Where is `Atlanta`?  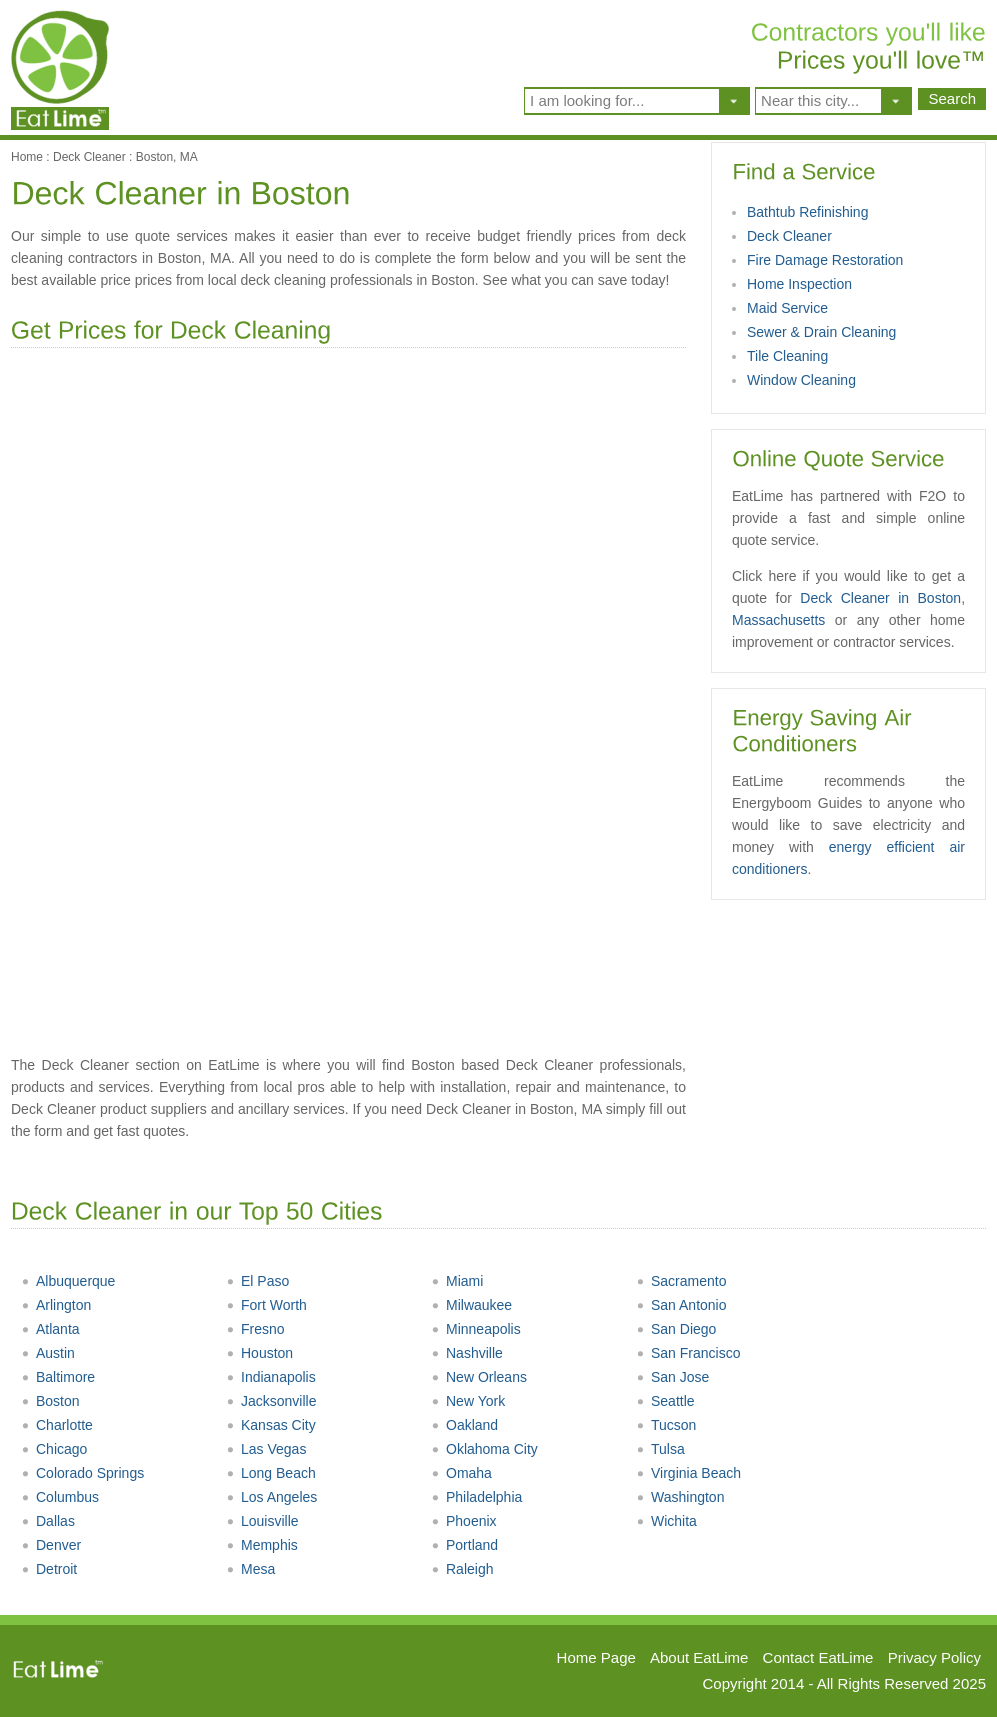 Atlanta is located at coordinates (50, 1329).